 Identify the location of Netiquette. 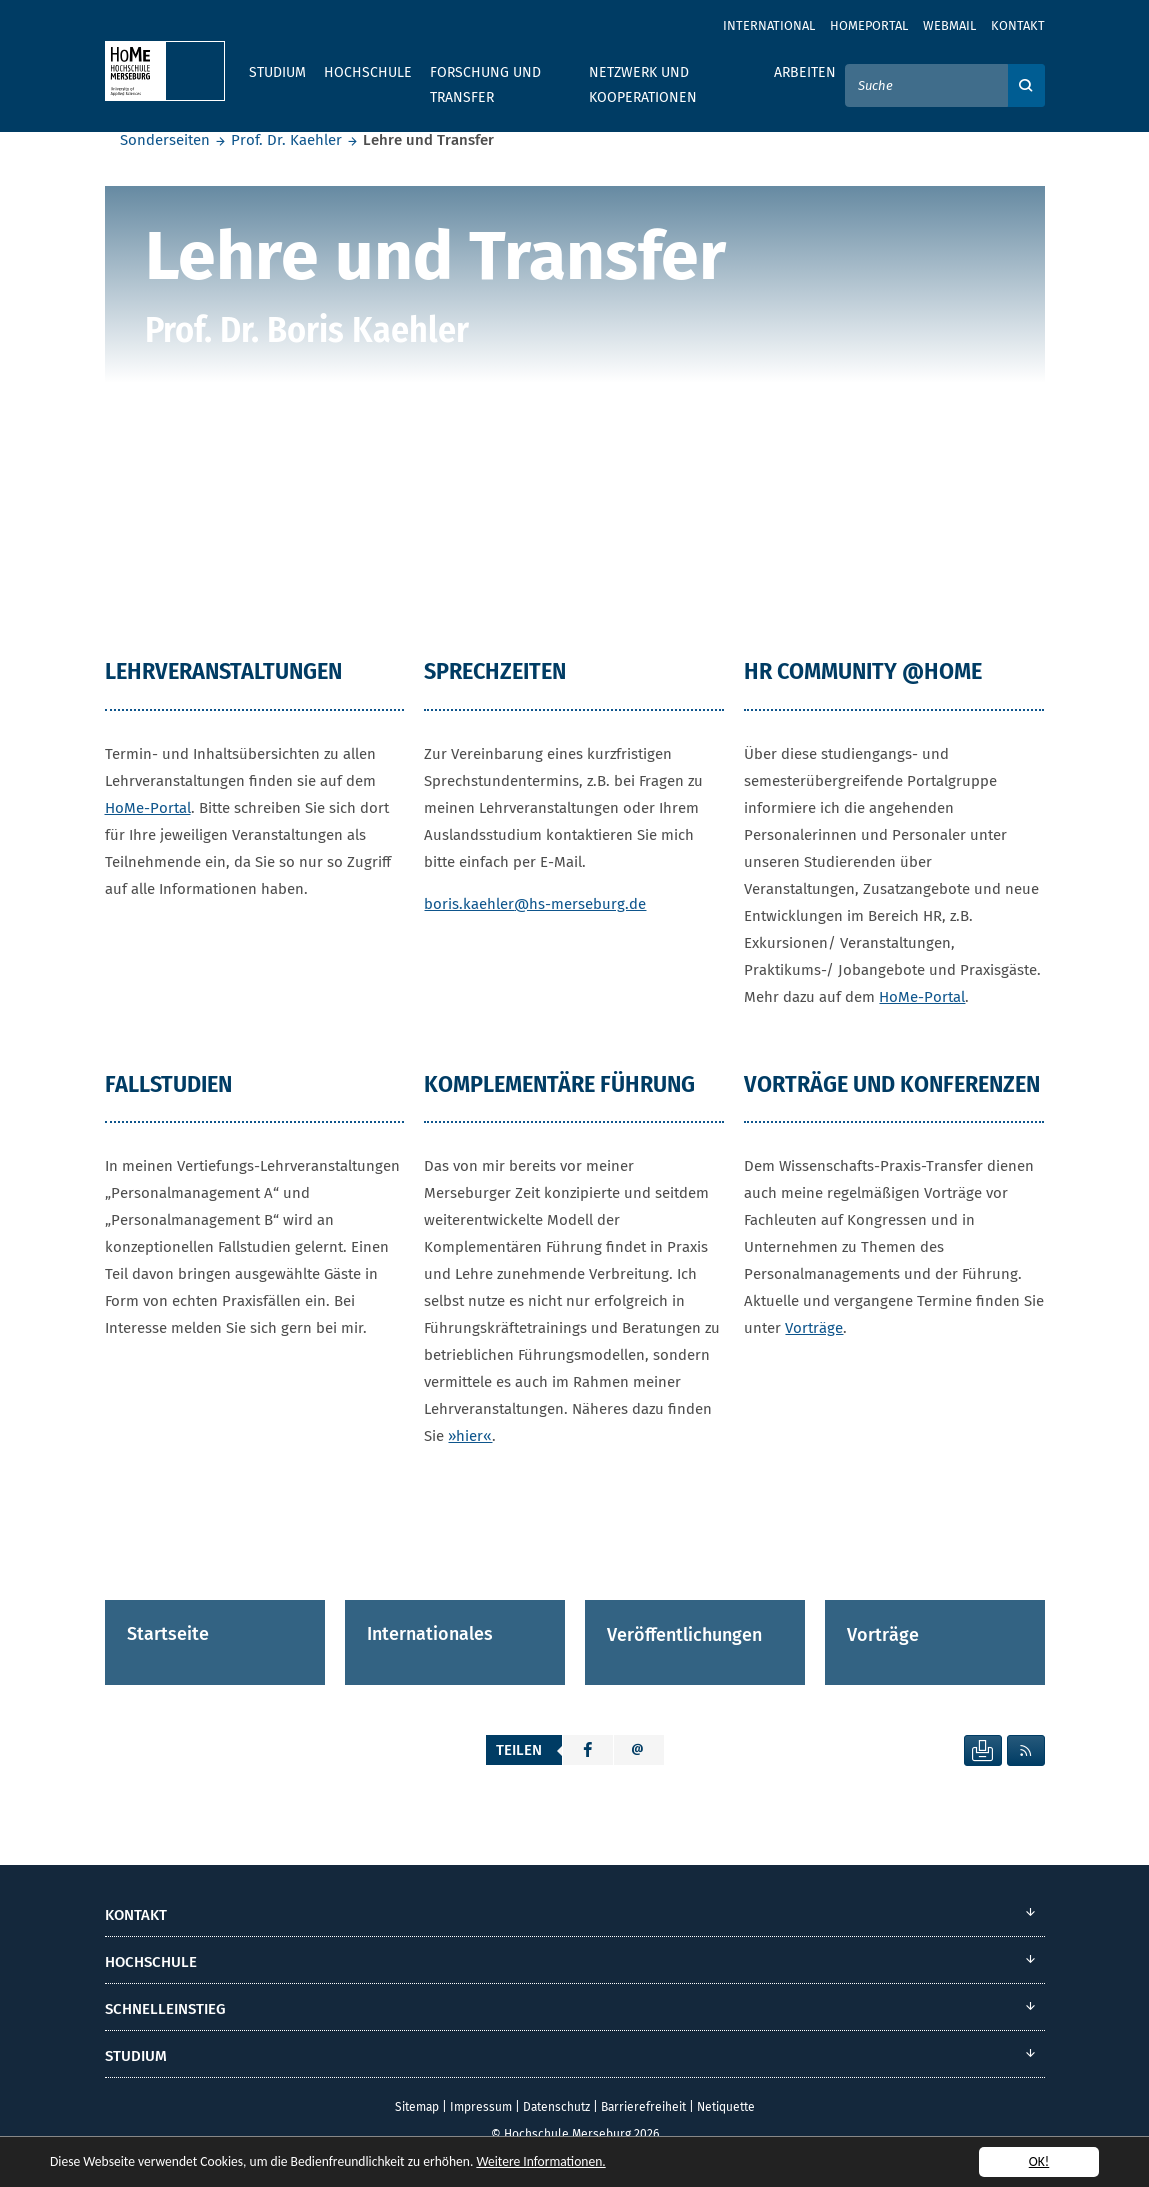
(726, 2107).